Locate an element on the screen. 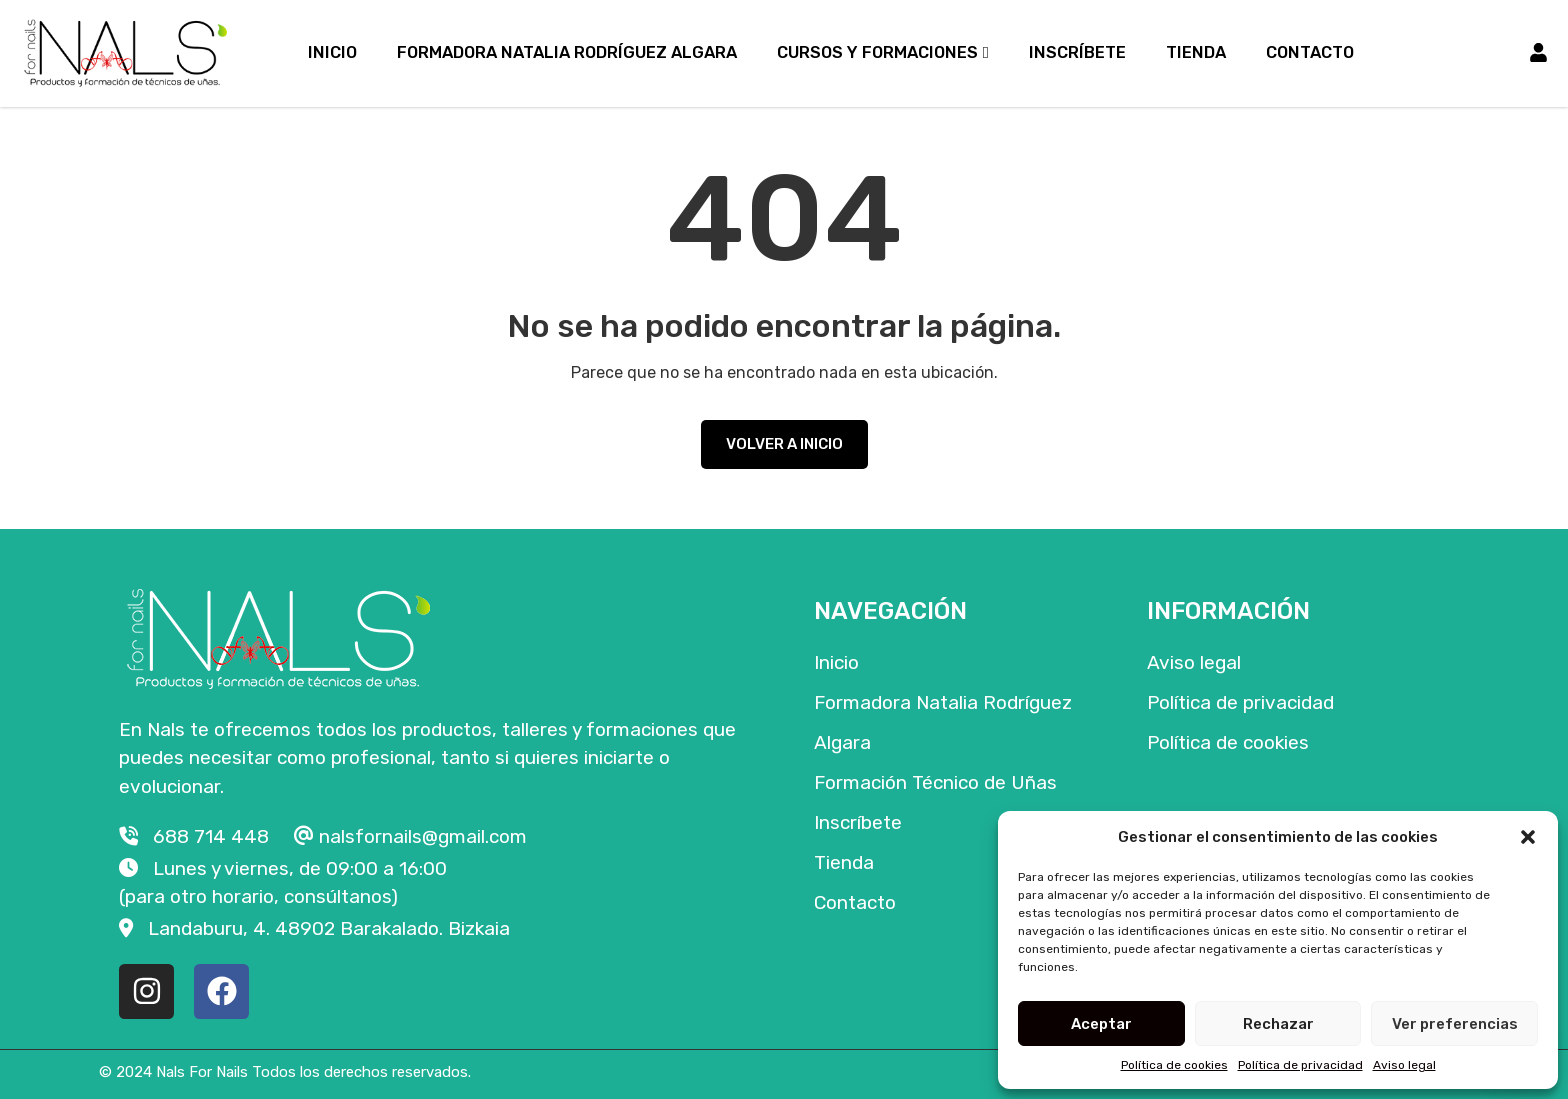 This screenshot has width=1568, height=1099. Política de cookies is located at coordinates (1174, 1065).